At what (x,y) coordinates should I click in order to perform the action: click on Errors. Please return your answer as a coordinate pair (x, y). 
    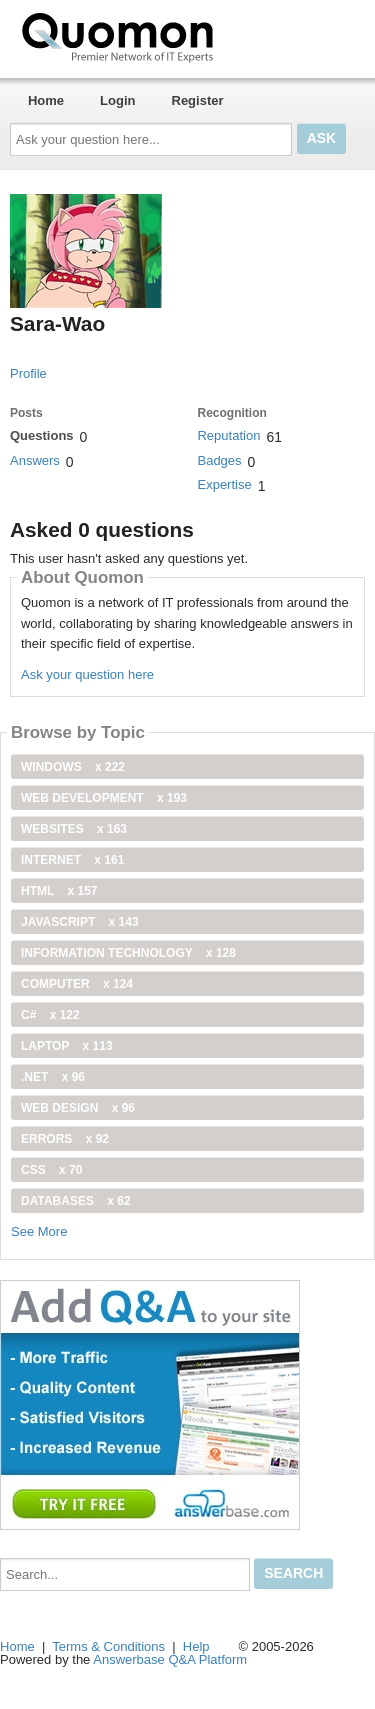
    Looking at the image, I should click on (65, 1139).